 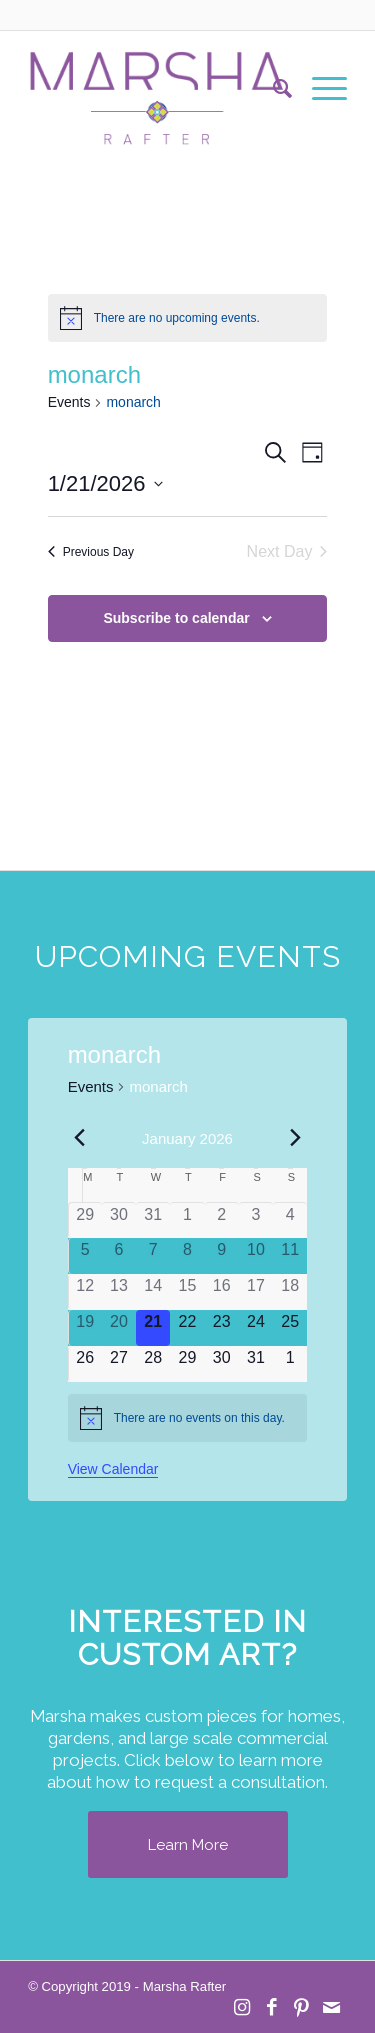 What do you see at coordinates (222, 1256) in the screenshot?
I see `[January 9, 0 events]` at bounding box center [222, 1256].